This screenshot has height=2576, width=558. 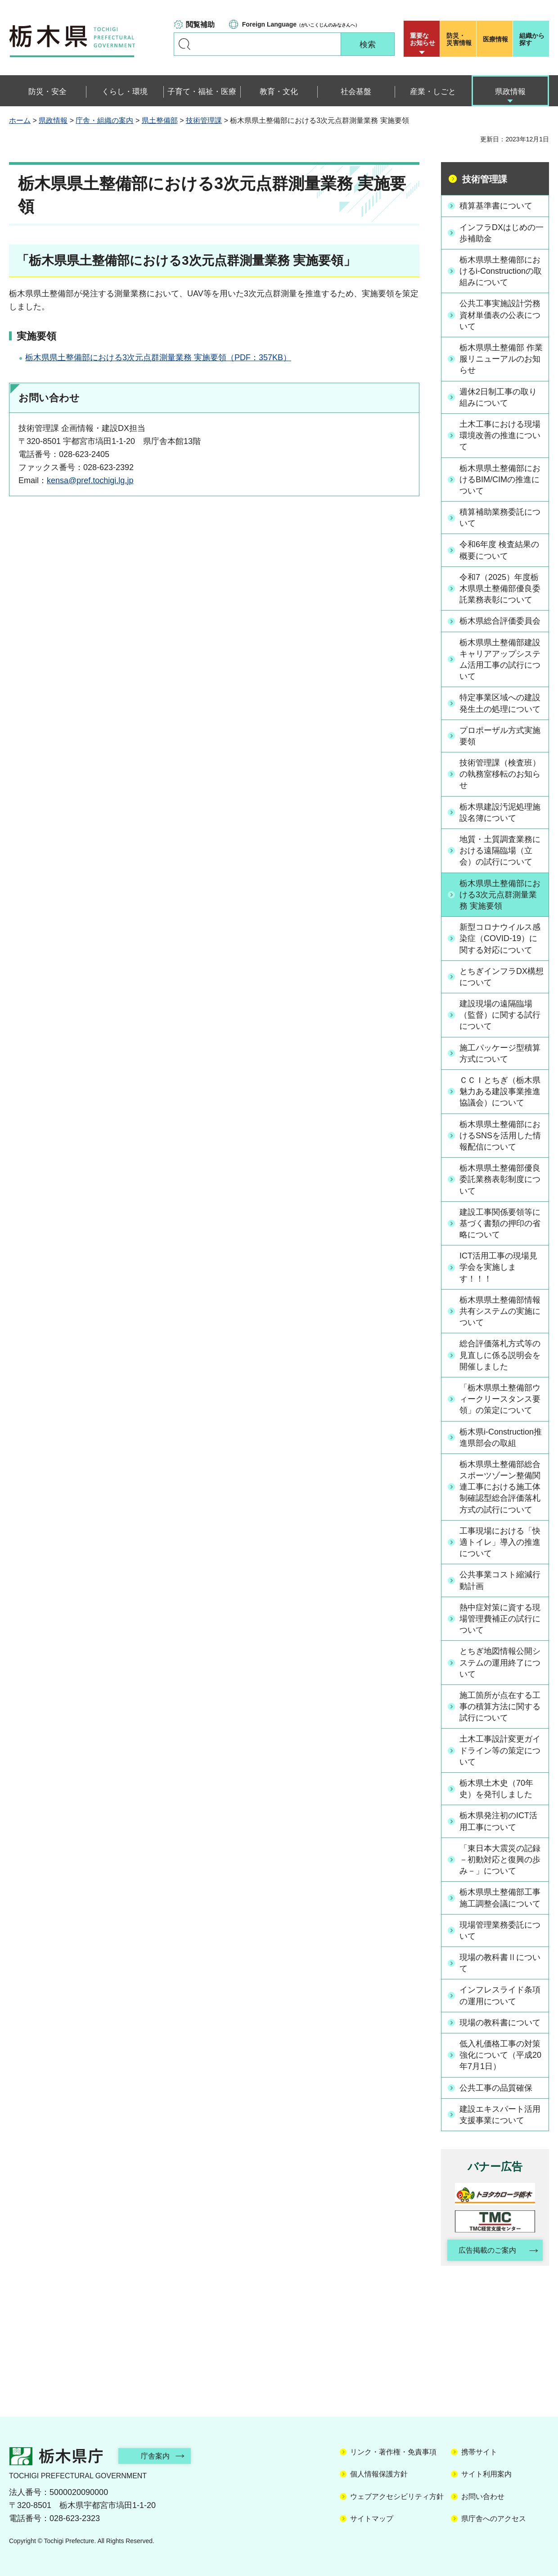 What do you see at coordinates (499, 1706) in the screenshot?
I see `施工箇所が点在する工事の積算方法に関する試行について` at bounding box center [499, 1706].